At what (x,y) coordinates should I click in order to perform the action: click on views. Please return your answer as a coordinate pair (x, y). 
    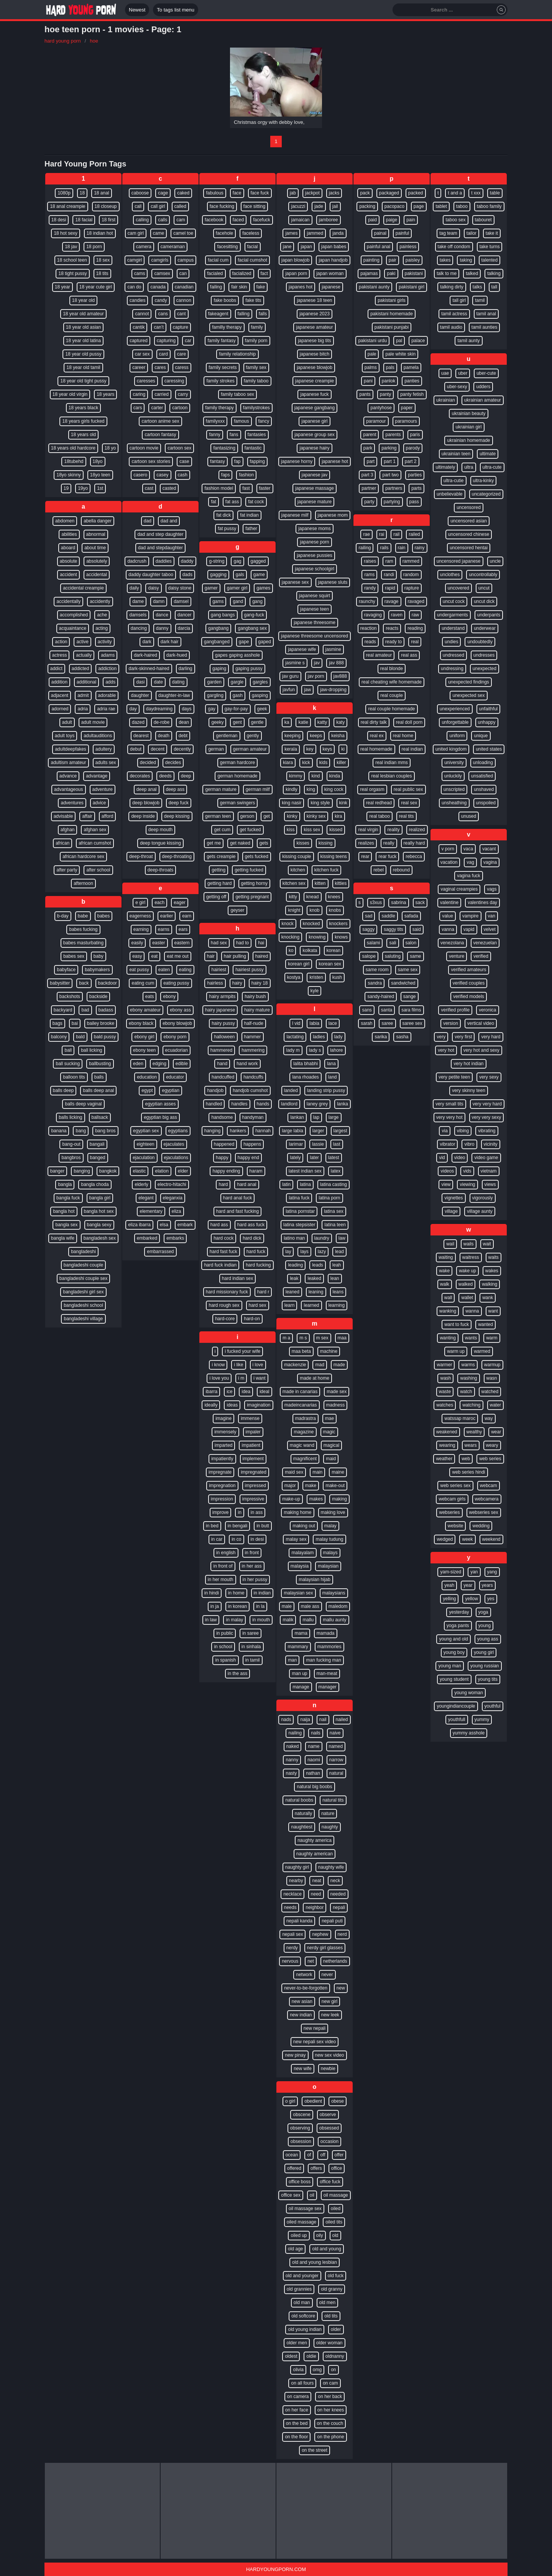
    Looking at the image, I should click on (490, 1184).